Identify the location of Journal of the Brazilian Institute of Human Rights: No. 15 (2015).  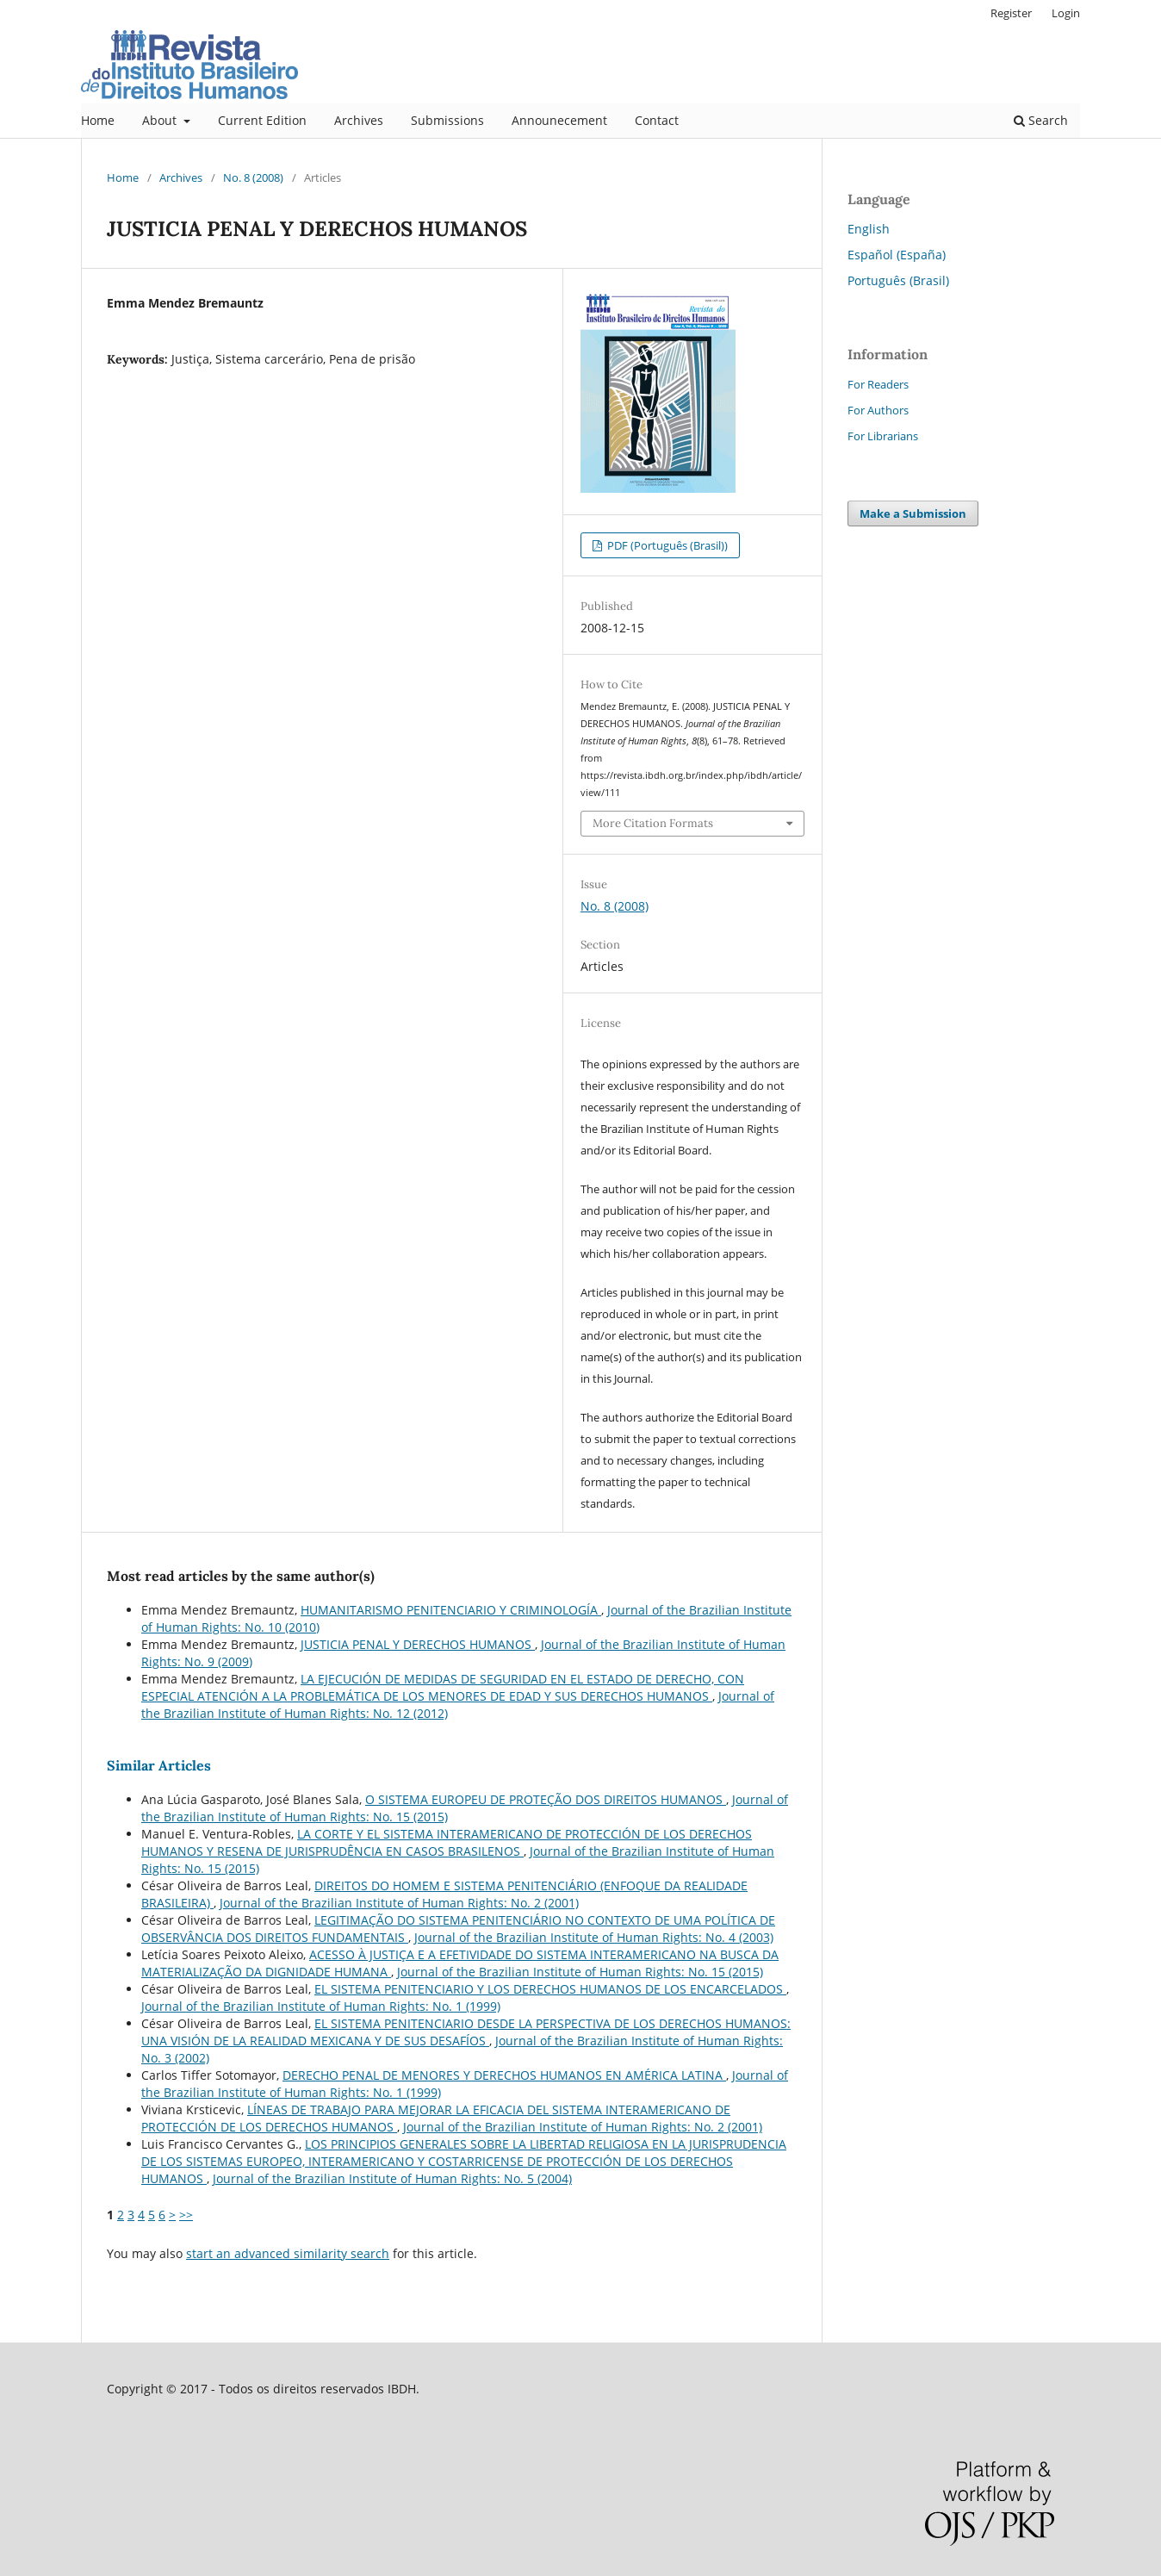
(580, 1971).